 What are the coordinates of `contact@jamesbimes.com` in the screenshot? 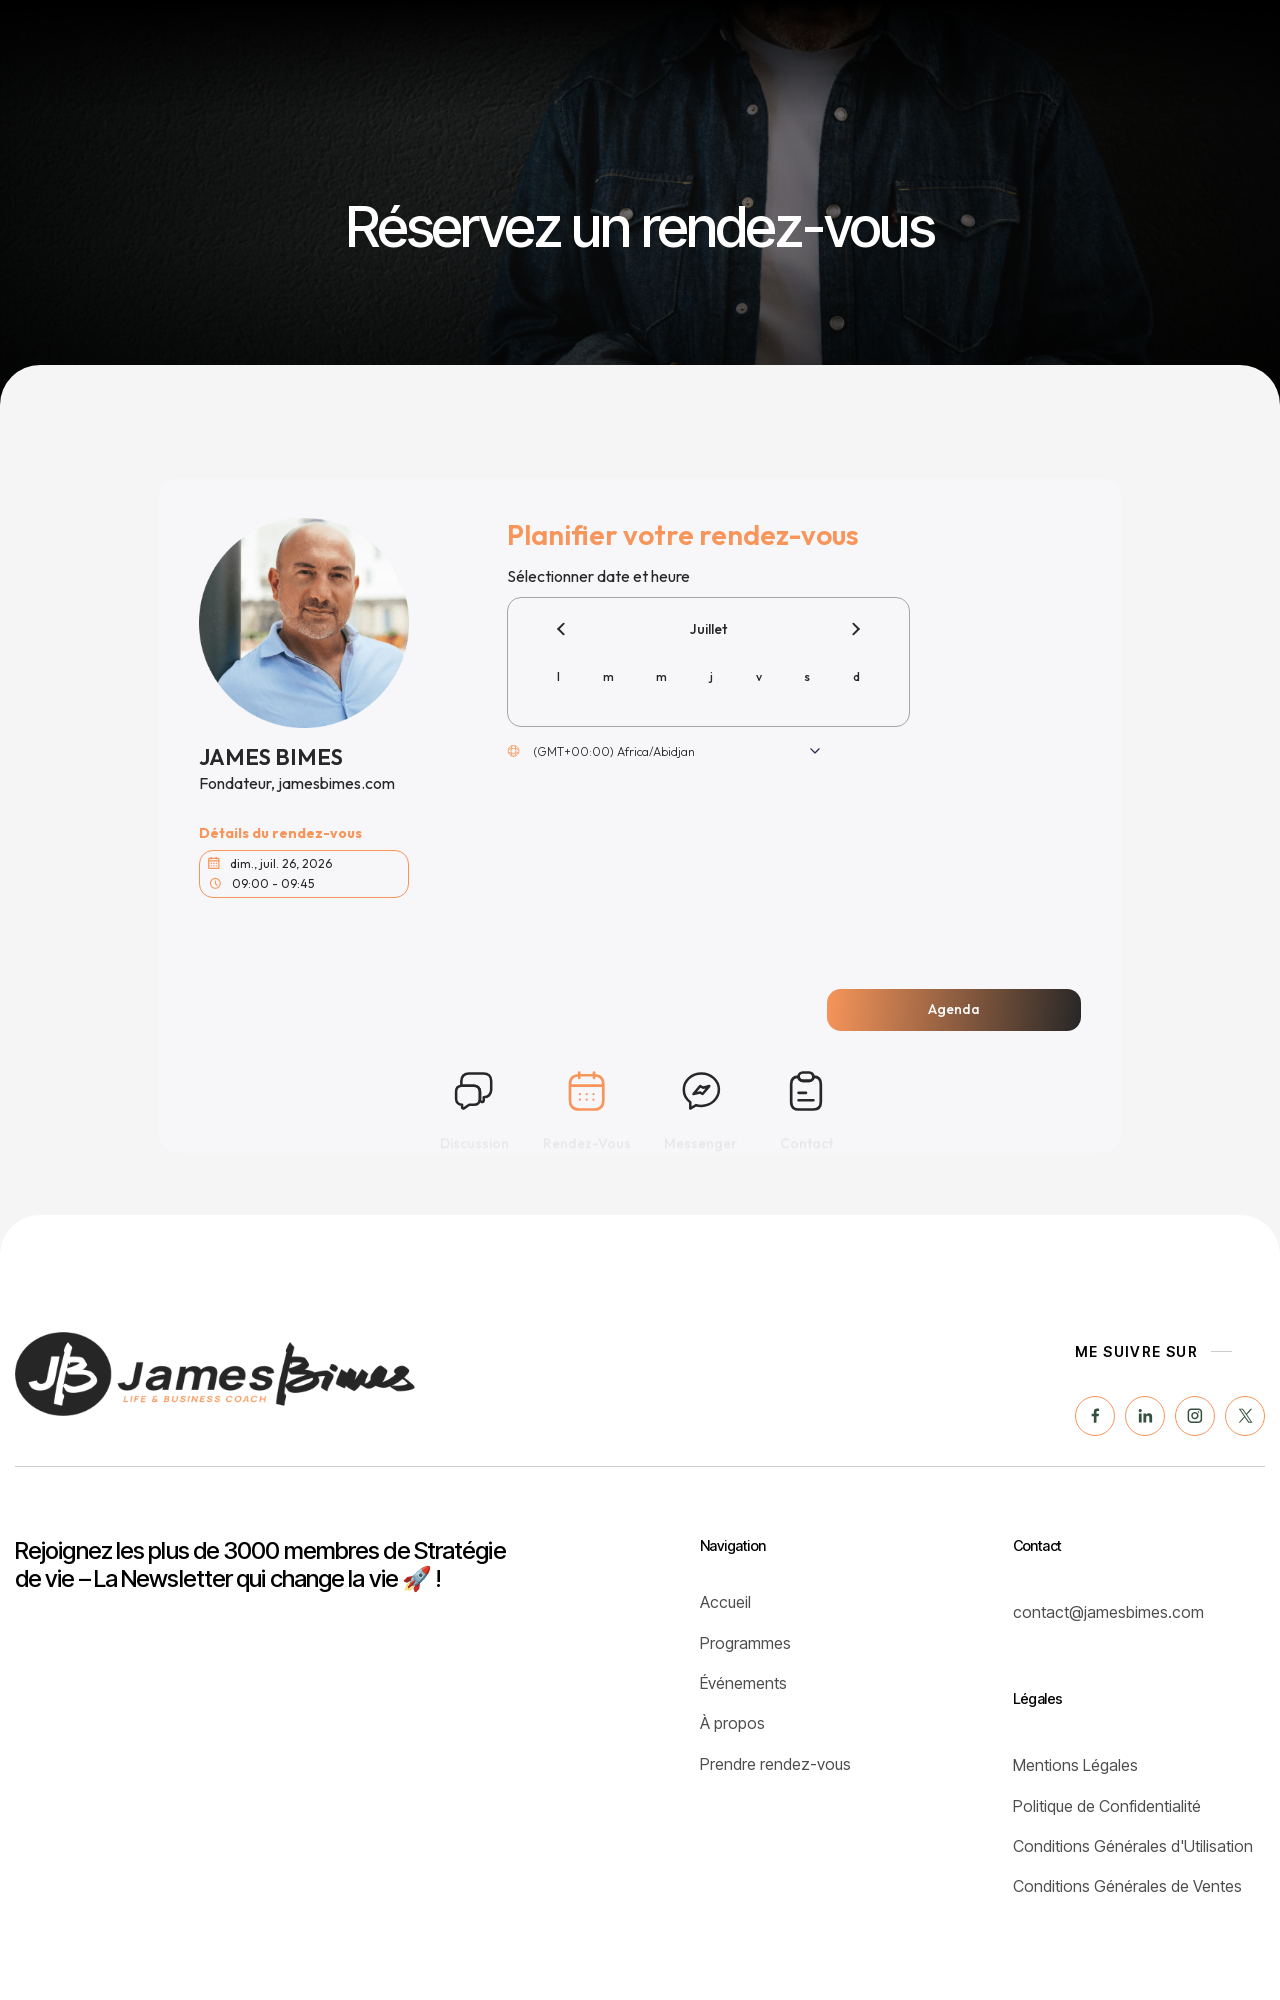 It's located at (1108, 1612).